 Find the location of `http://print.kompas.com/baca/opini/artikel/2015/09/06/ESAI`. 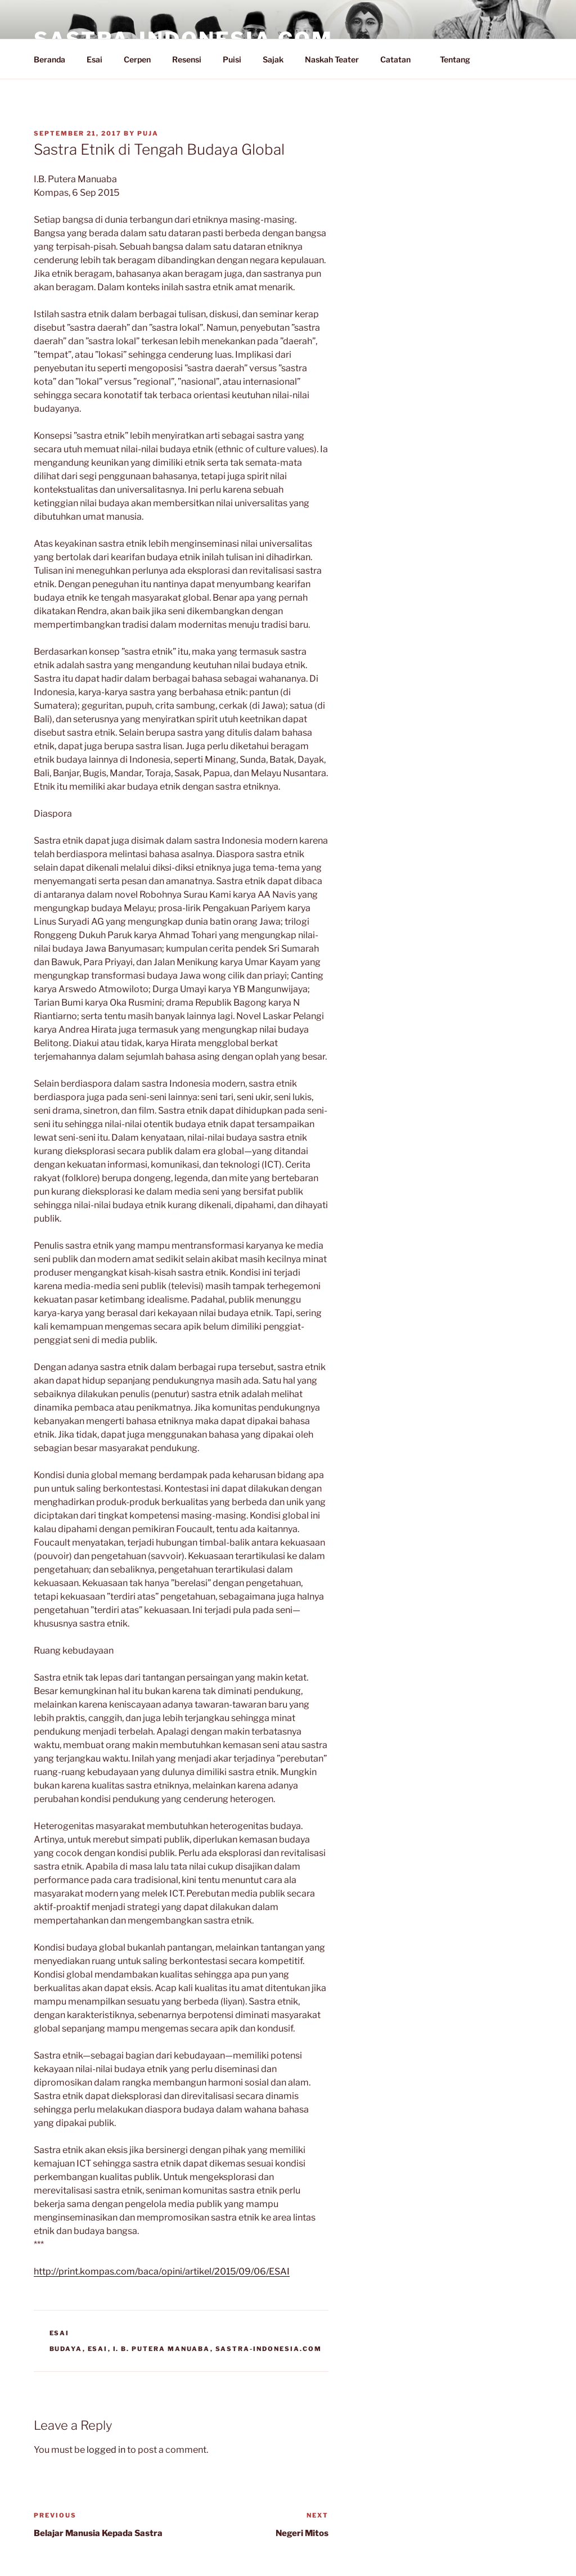

http://print.kompas.com/baca/opini/artikel/2015/09/06/ESAI is located at coordinates (162, 2271).